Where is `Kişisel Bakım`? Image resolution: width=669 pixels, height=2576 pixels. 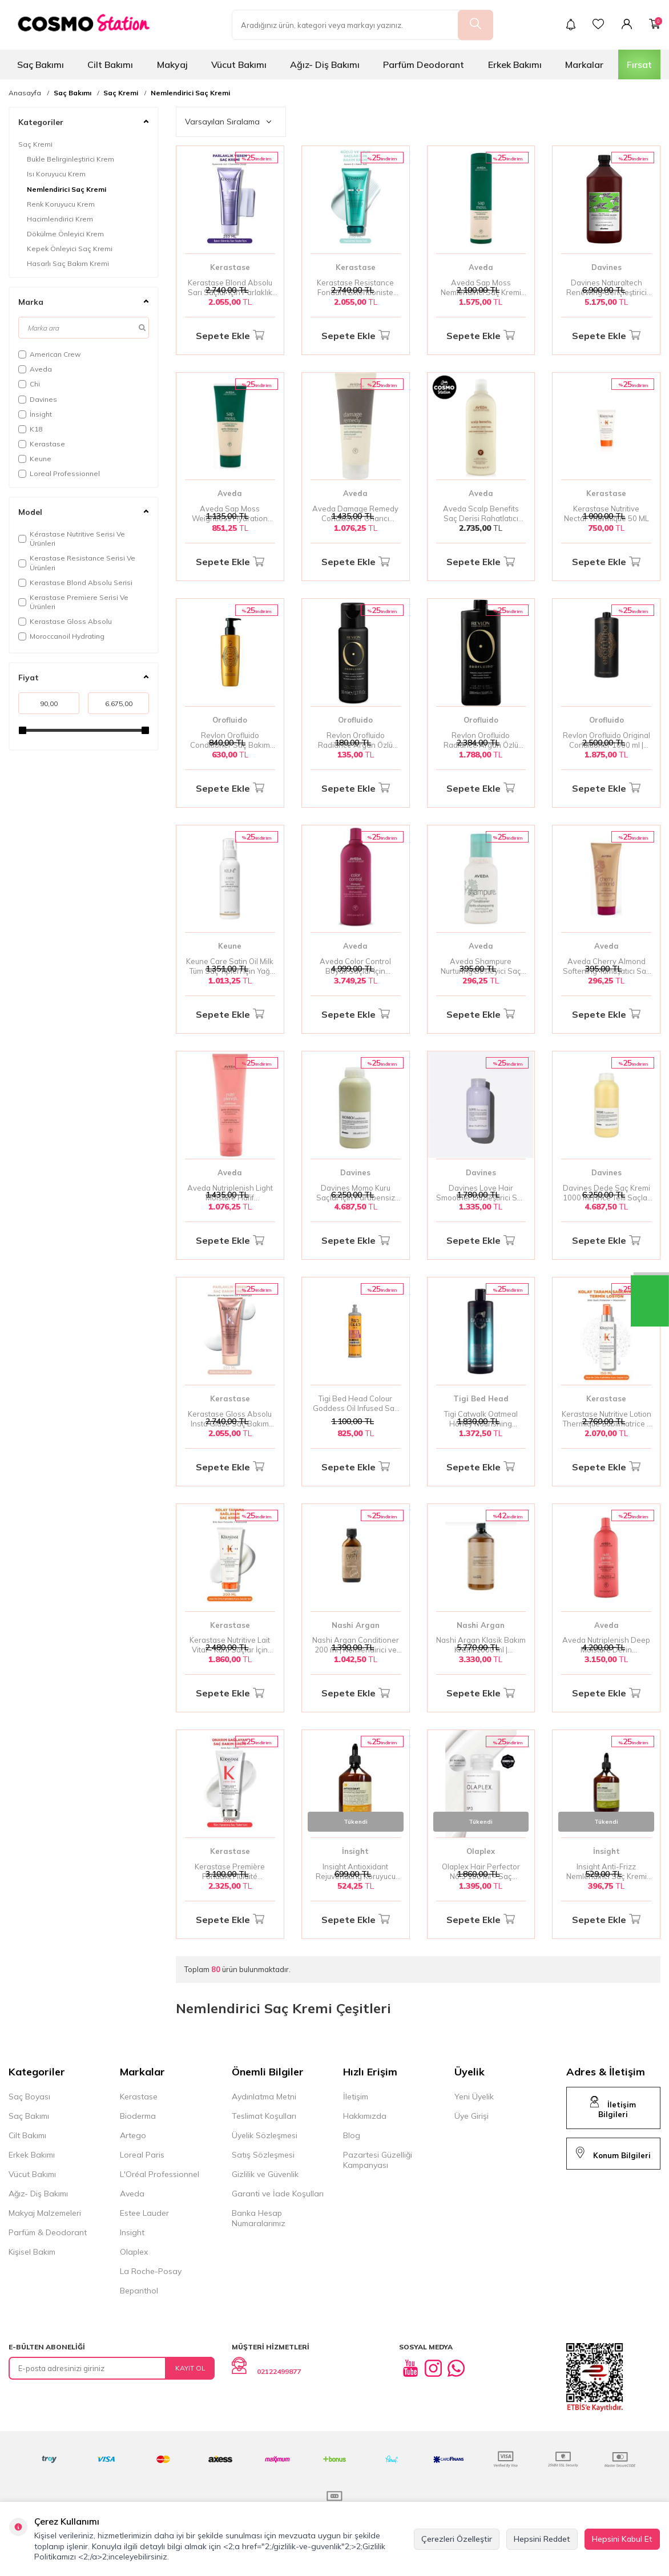 Kişisel Bakım is located at coordinates (32, 2252).